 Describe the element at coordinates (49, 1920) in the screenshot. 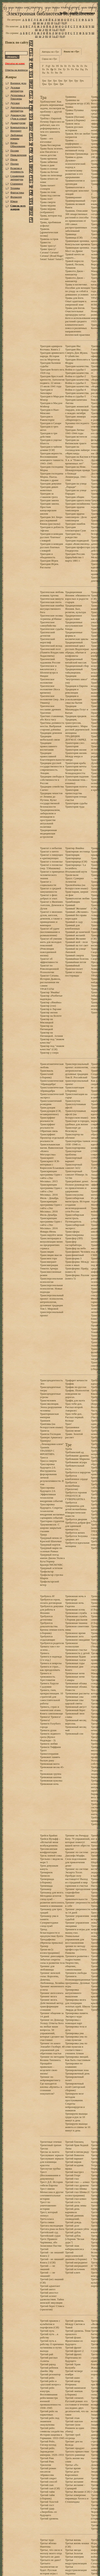

I see `Тренажер ума и памяти. Суперметодики спецслужб` at that location.